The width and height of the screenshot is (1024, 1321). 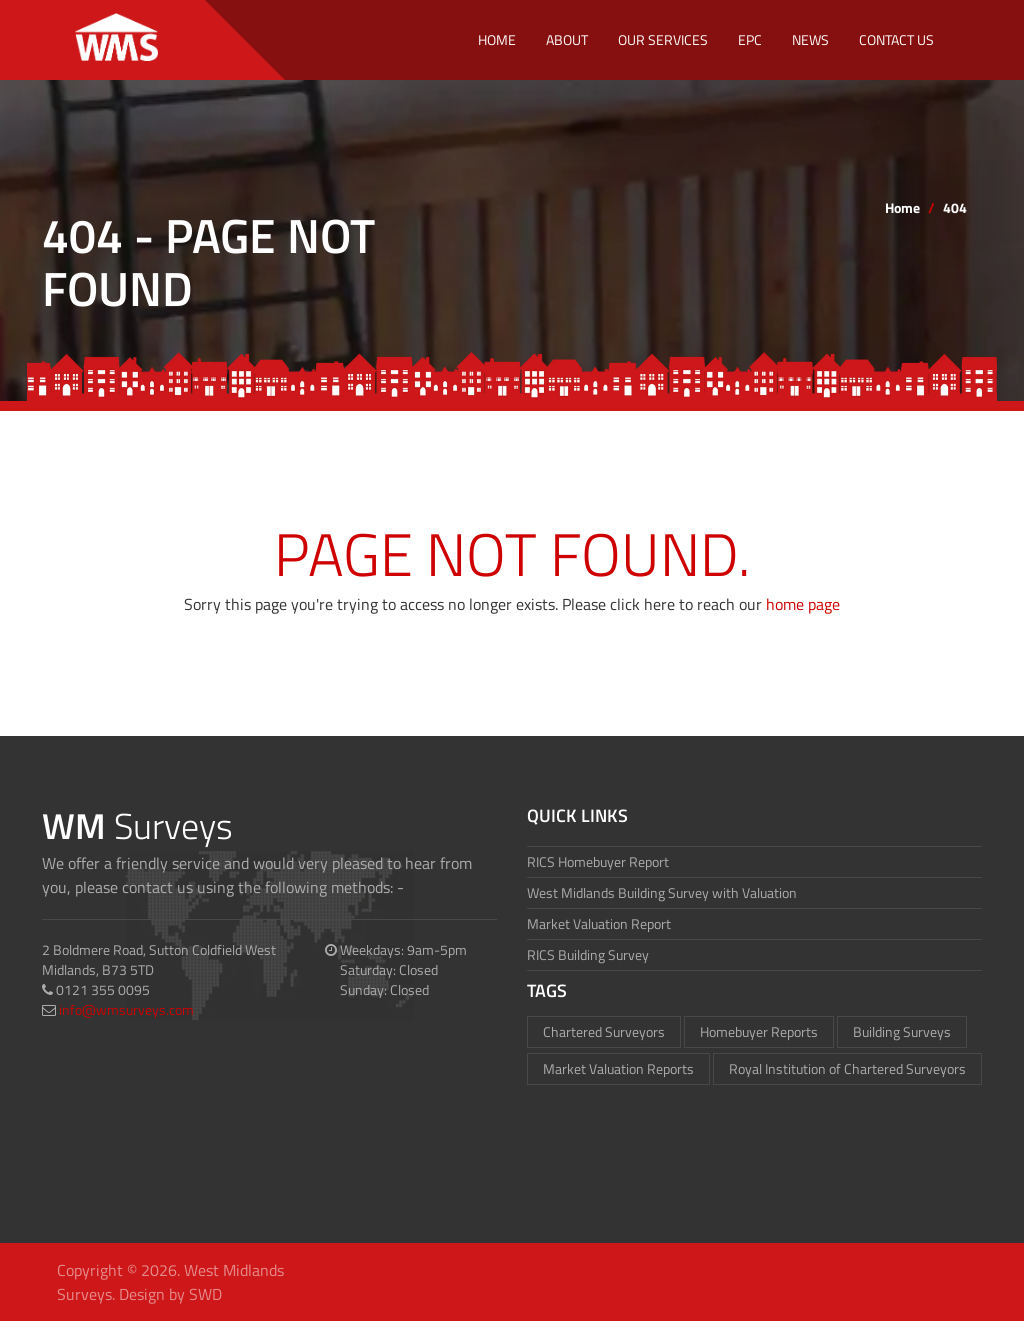 I want to click on Home, so click(x=497, y=39).